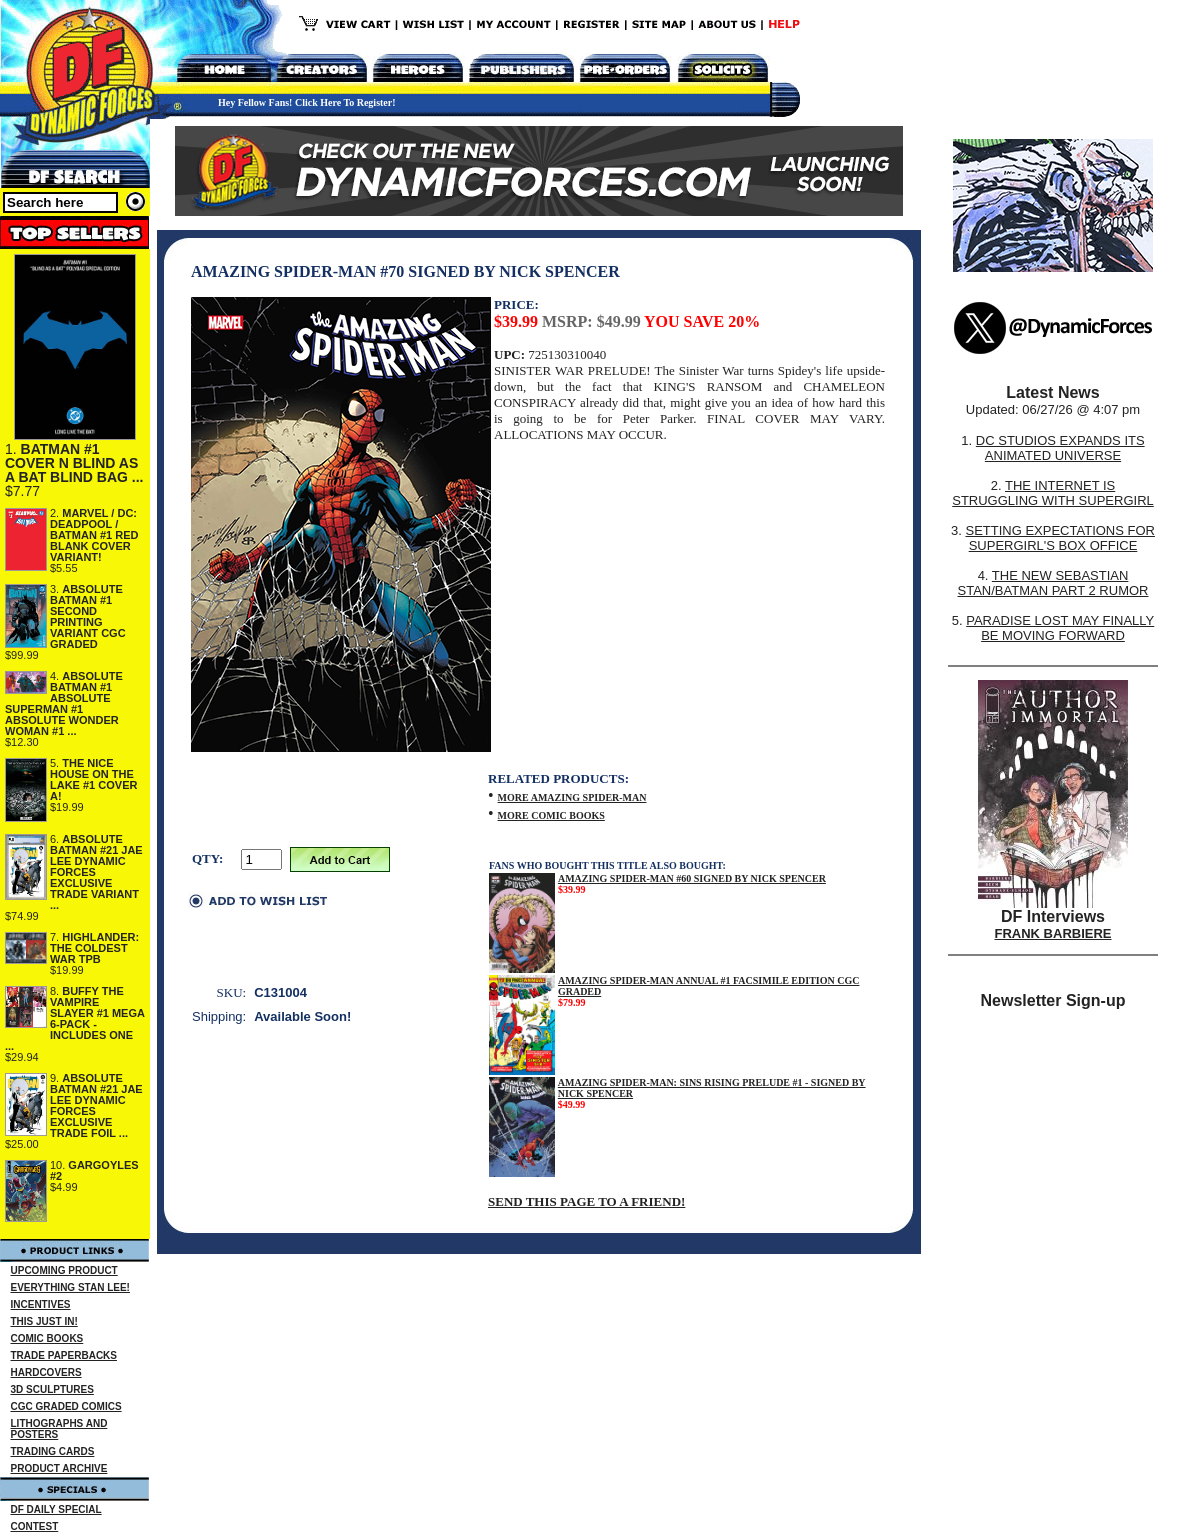 This screenshot has height=1535, width=1178. What do you see at coordinates (586, 1201) in the screenshot?
I see `SEND THIS PAGE TO A FRIEND!` at bounding box center [586, 1201].